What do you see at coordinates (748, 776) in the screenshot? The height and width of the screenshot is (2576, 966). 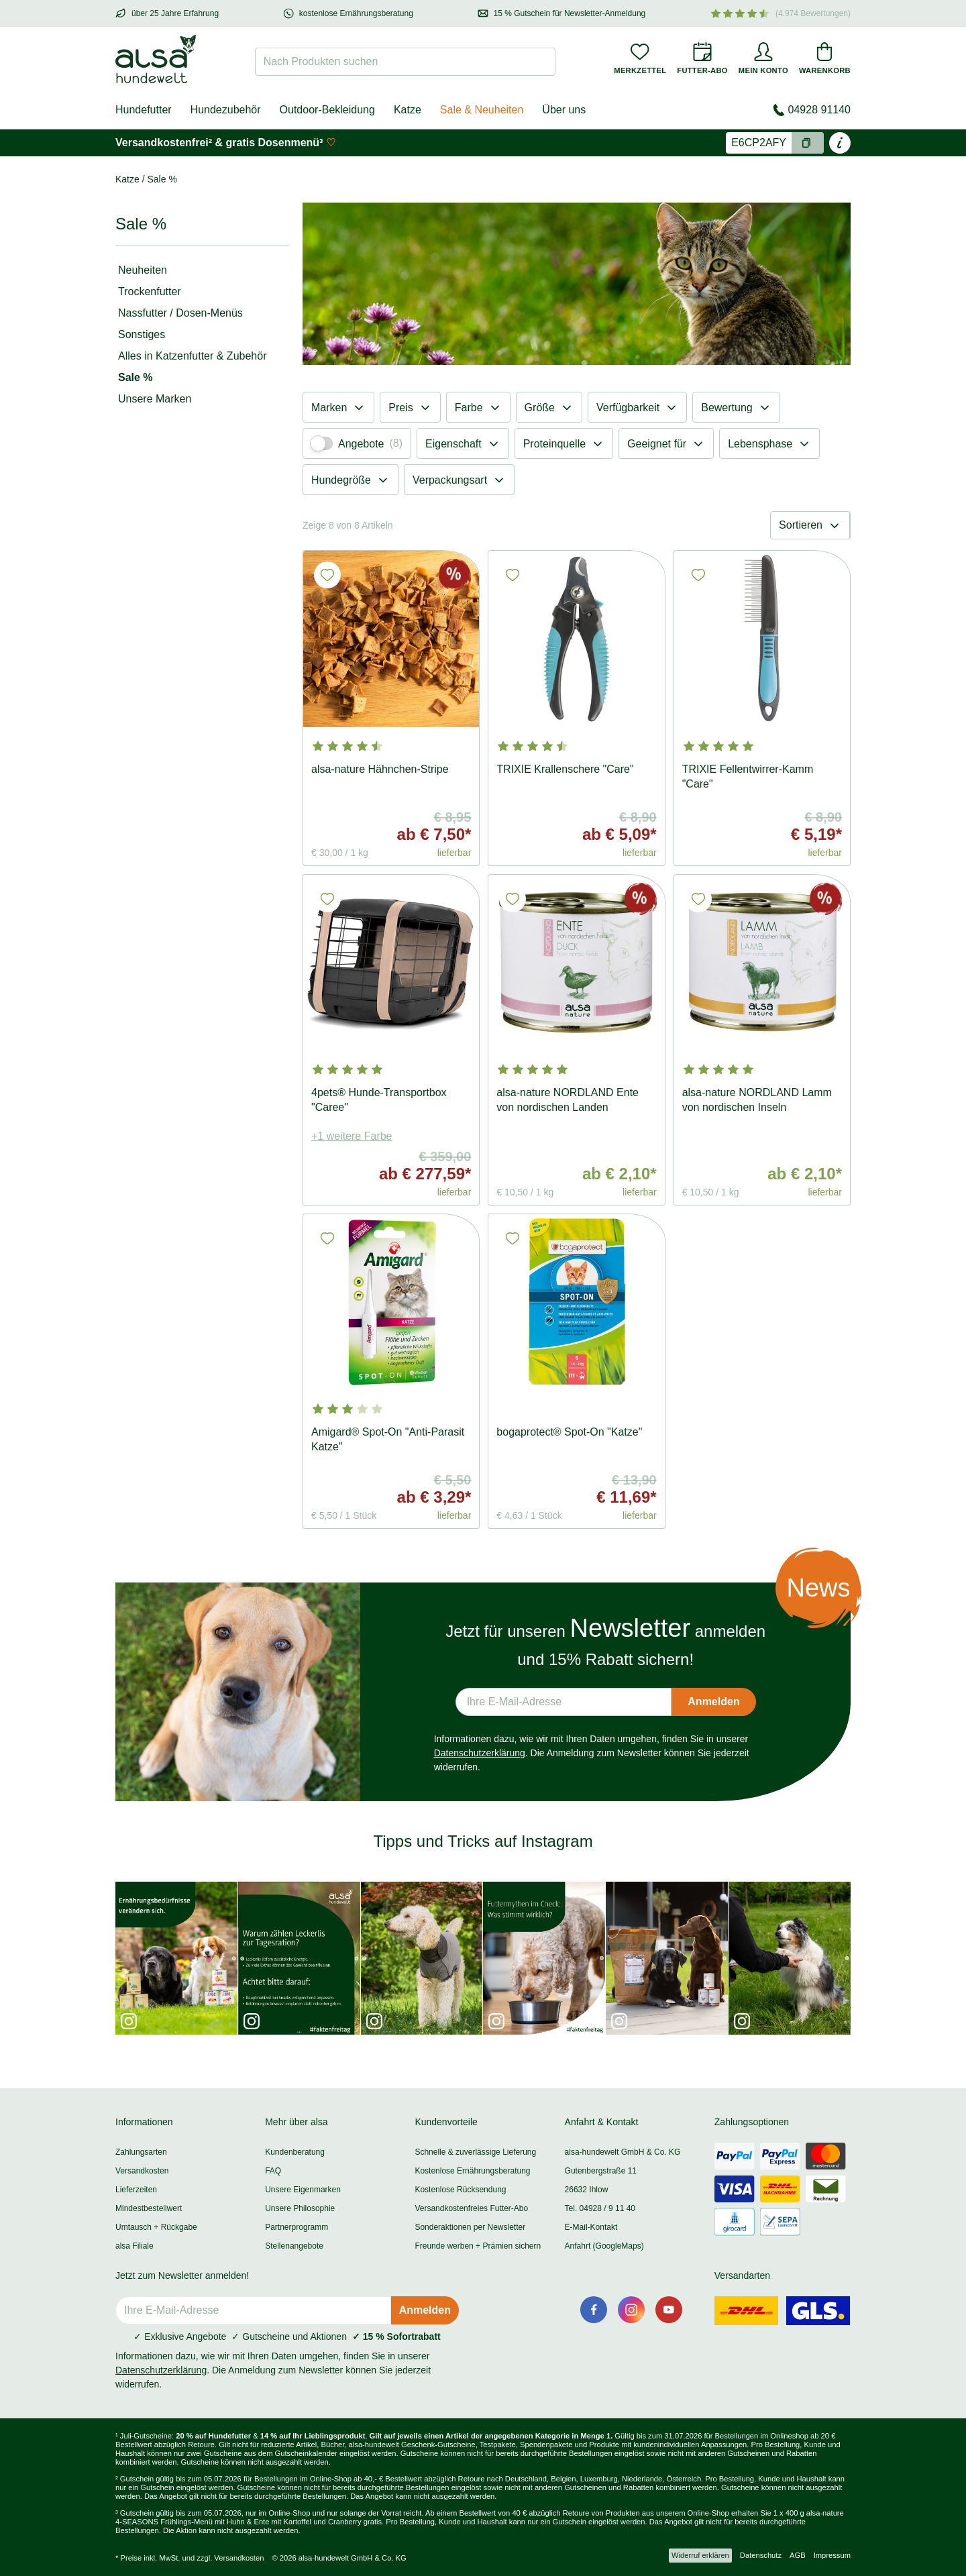 I see `TRIXIE Fellentwirrer-Kamm "Care"` at bounding box center [748, 776].